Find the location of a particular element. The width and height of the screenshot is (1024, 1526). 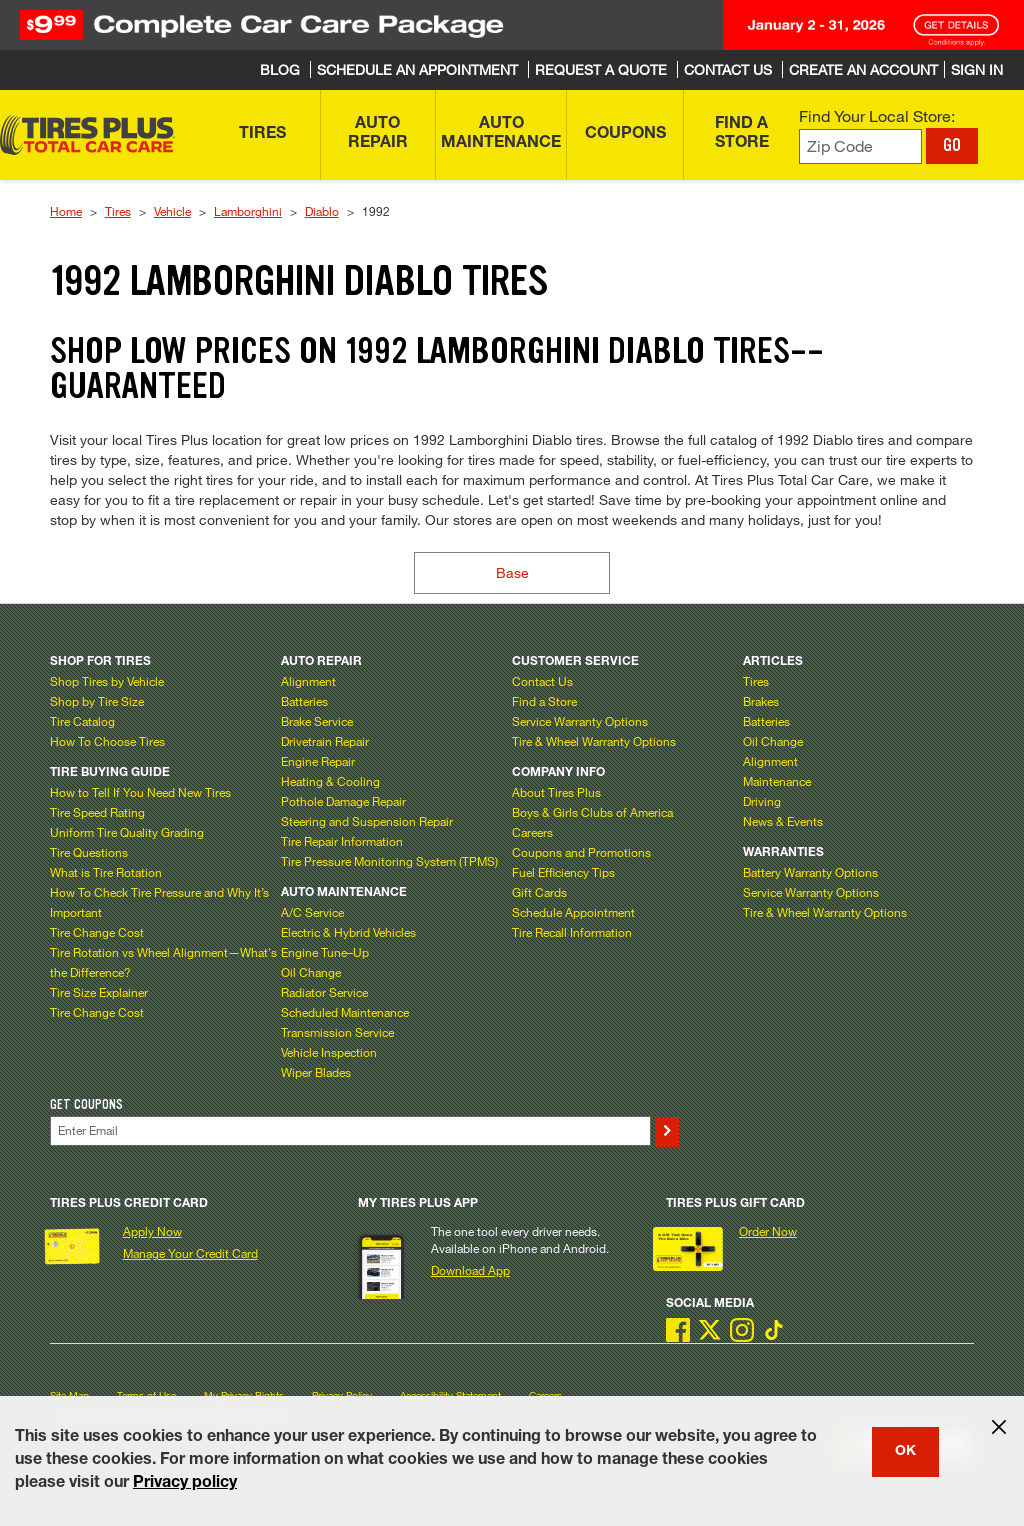

Careers is located at coordinates (532, 832).